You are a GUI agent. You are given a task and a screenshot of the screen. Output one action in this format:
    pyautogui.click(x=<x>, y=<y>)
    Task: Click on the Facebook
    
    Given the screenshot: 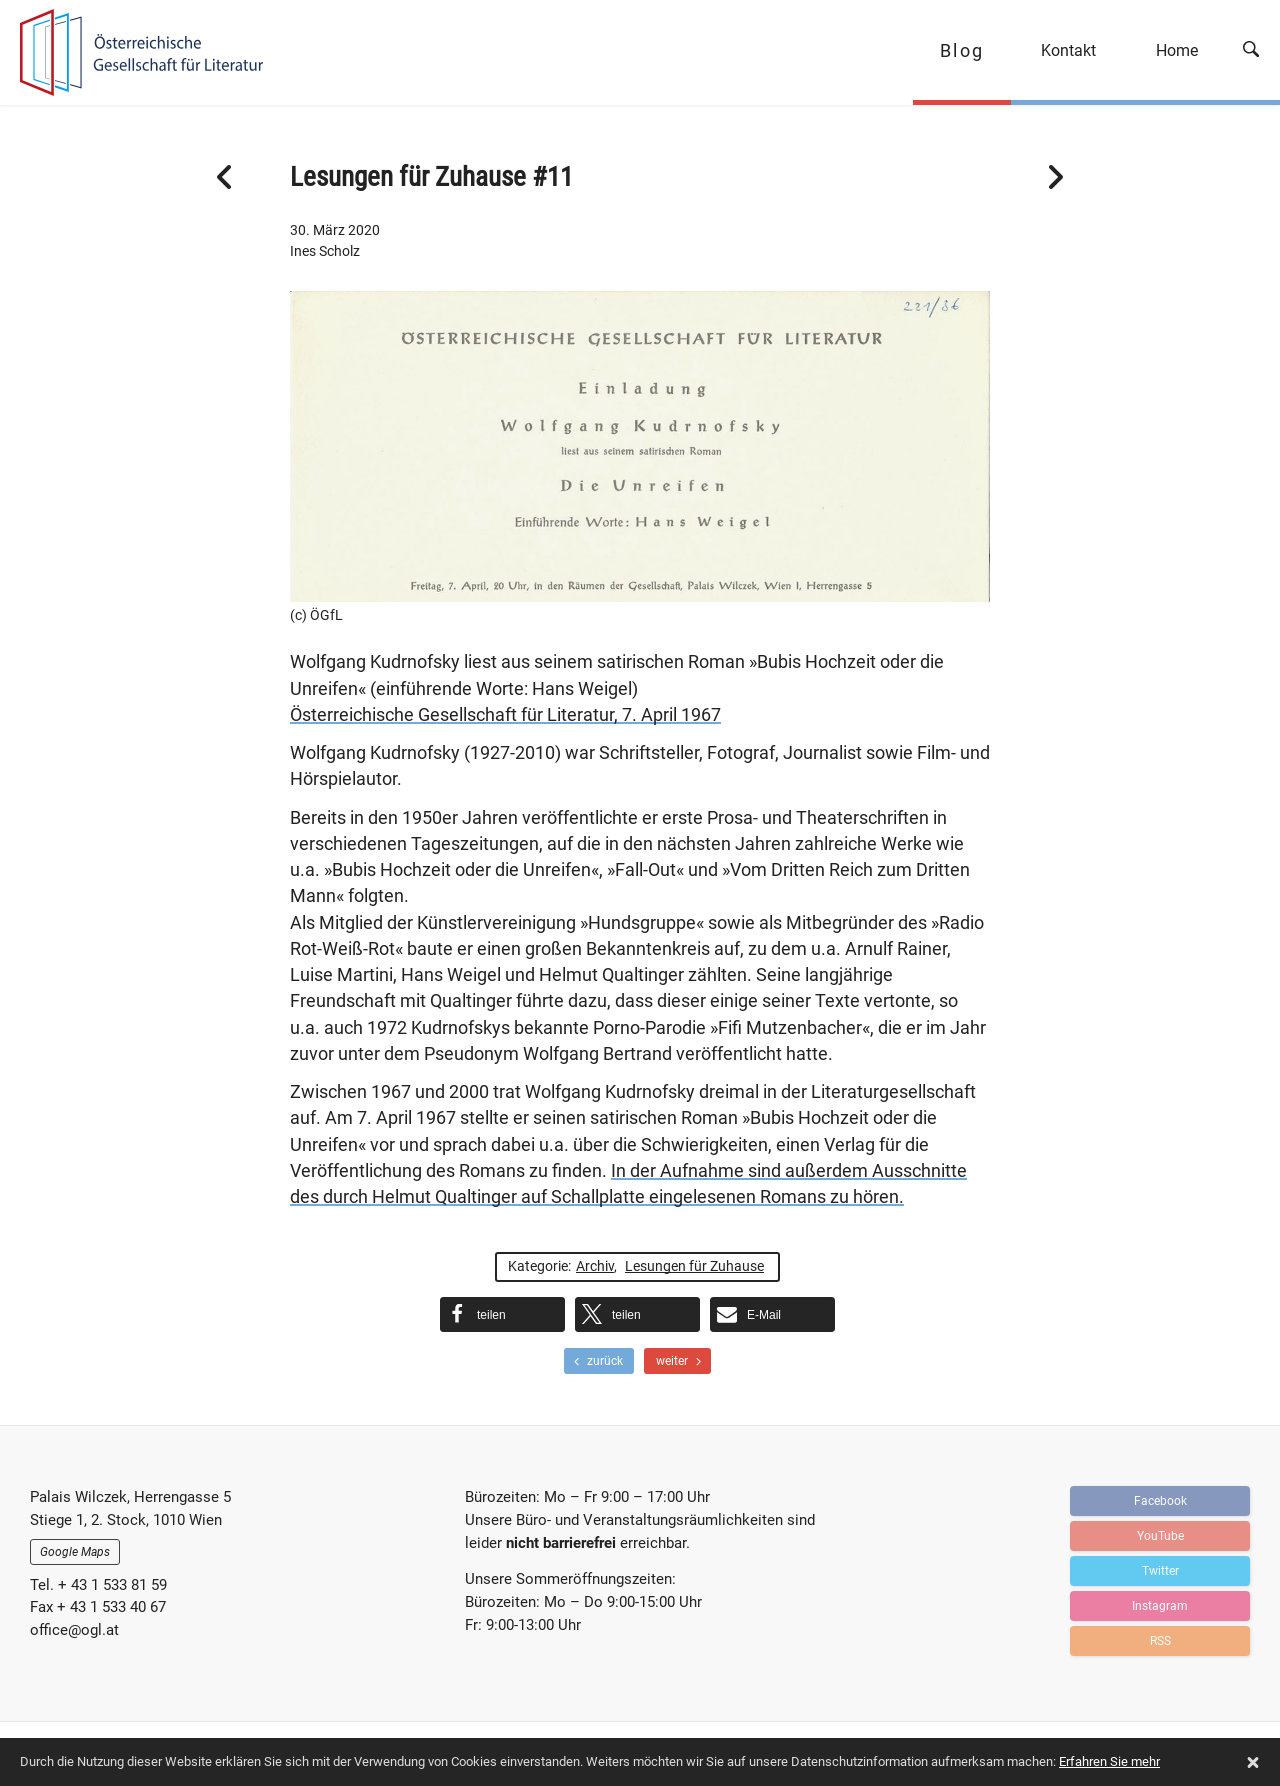 What is the action you would take?
    pyautogui.click(x=1160, y=1501)
    